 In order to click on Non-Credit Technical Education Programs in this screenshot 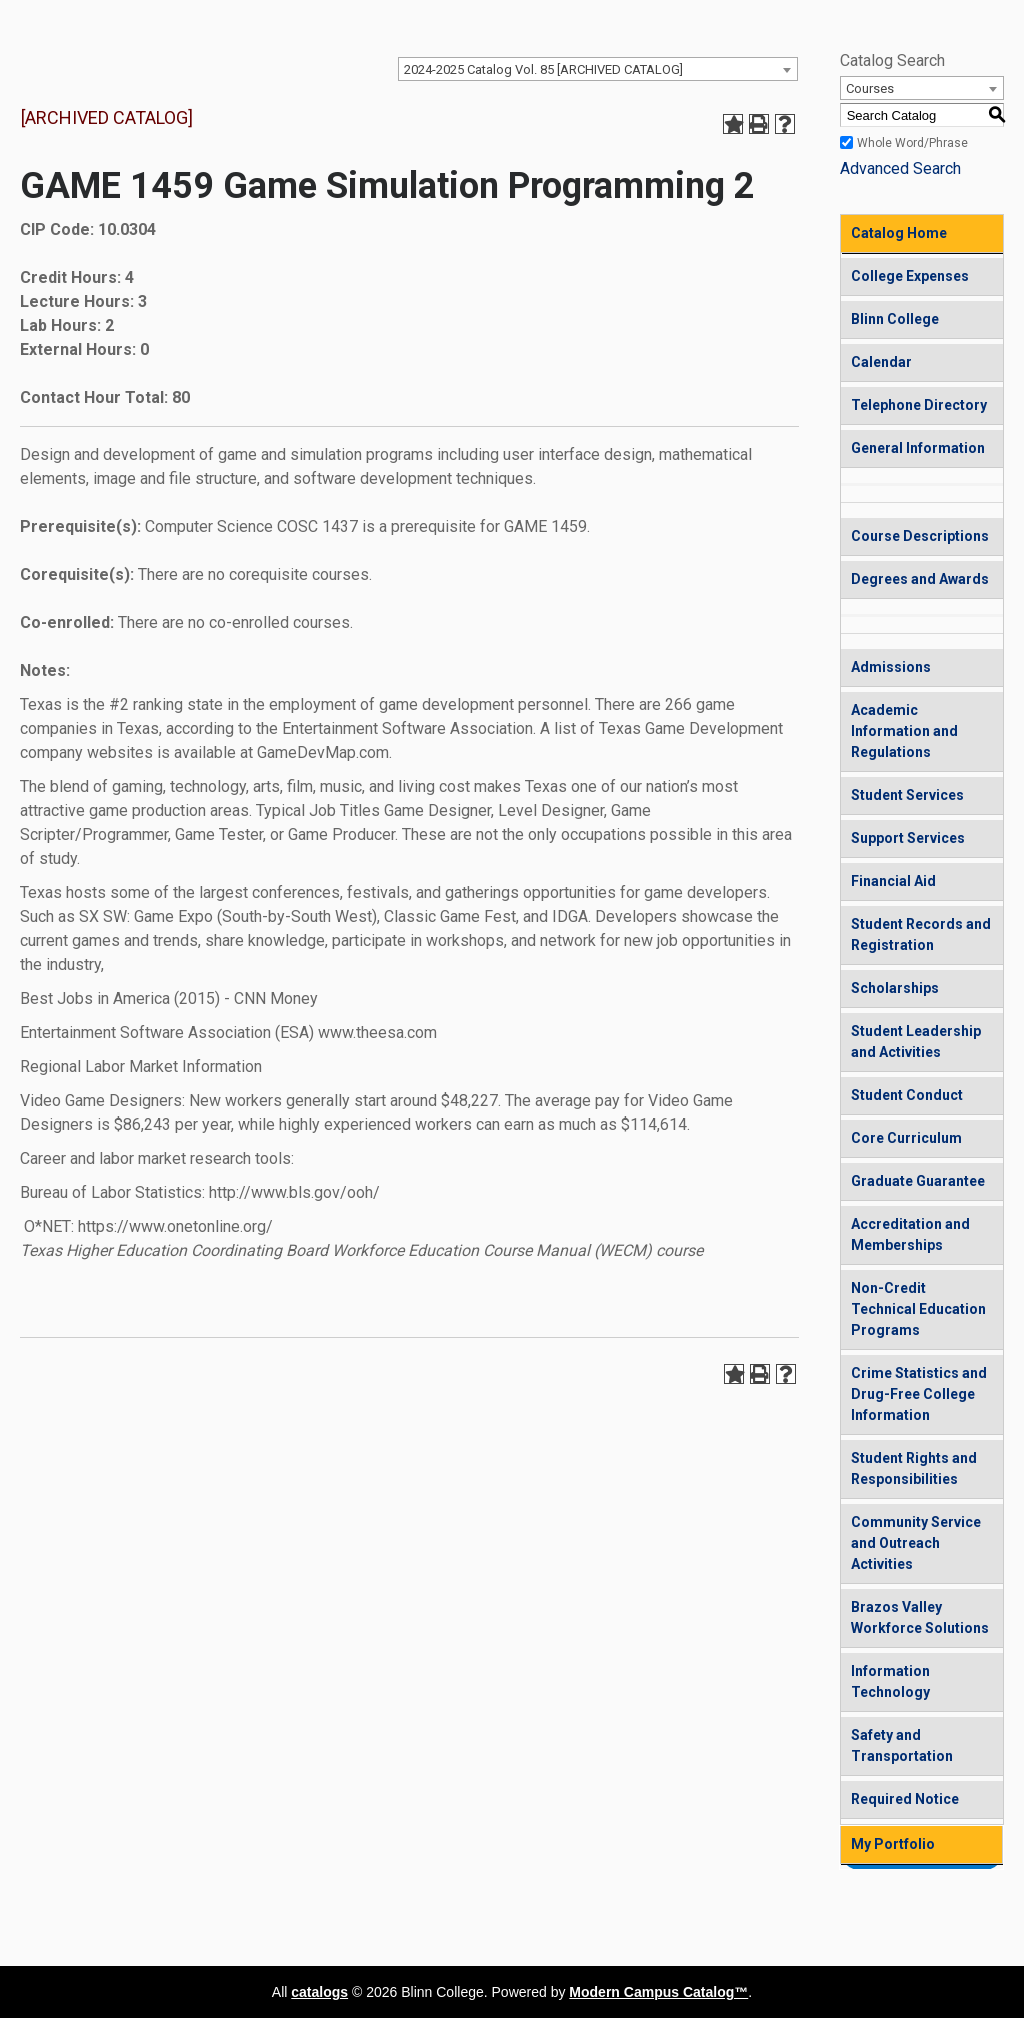, I will do `click(918, 1309)`.